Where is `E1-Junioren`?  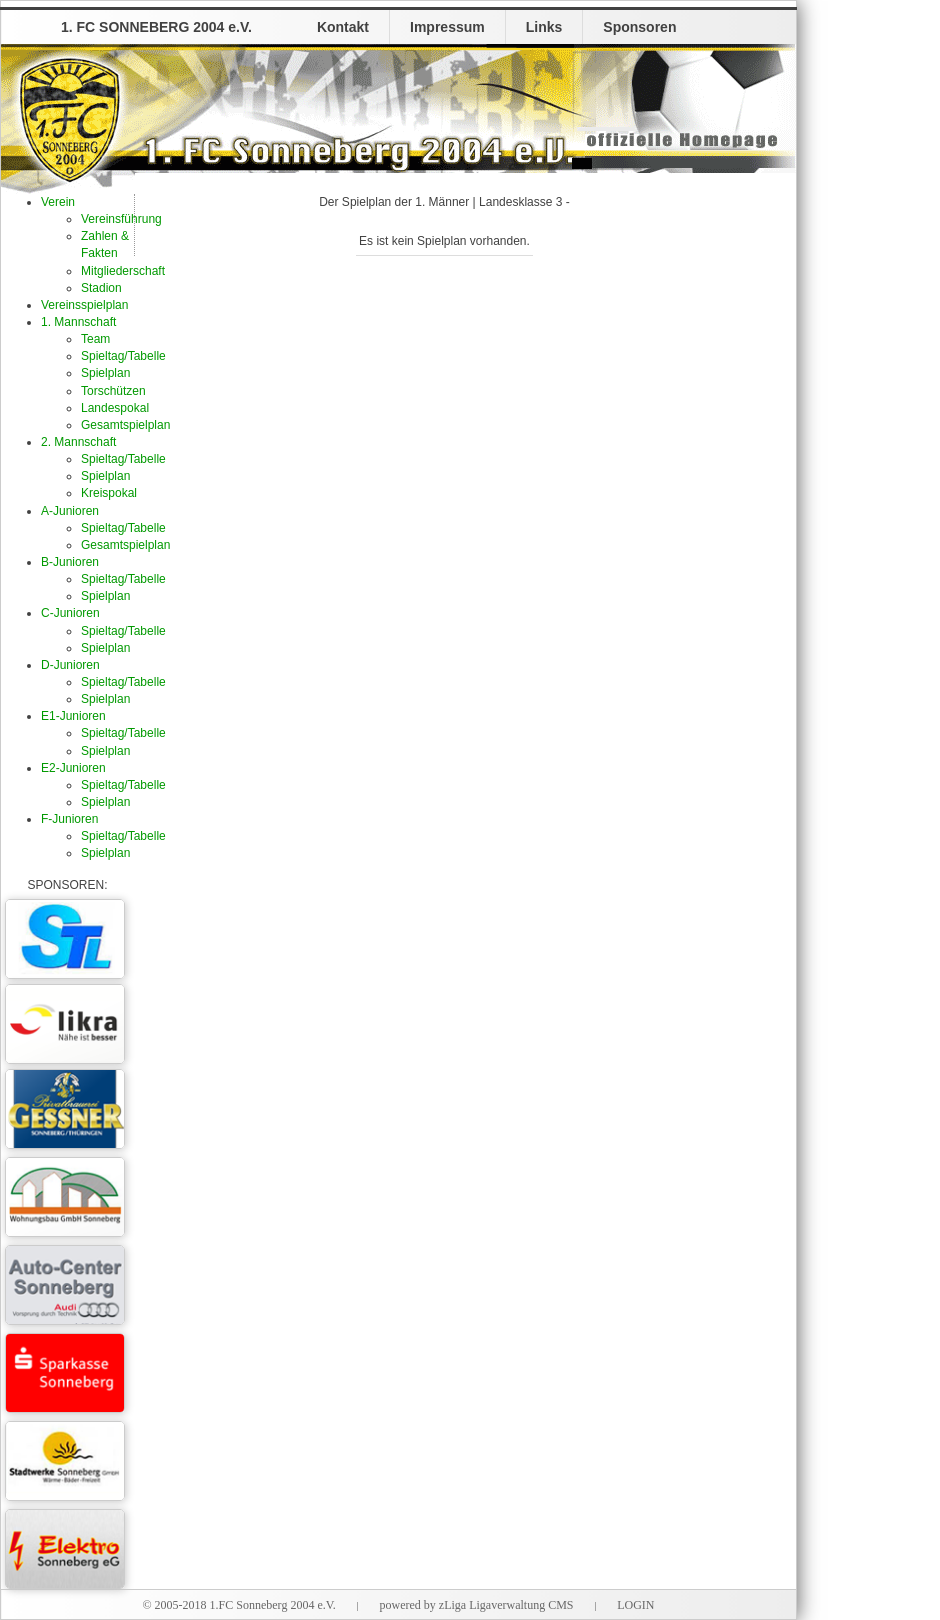
E1-Junioren is located at coordinates (73, 716).